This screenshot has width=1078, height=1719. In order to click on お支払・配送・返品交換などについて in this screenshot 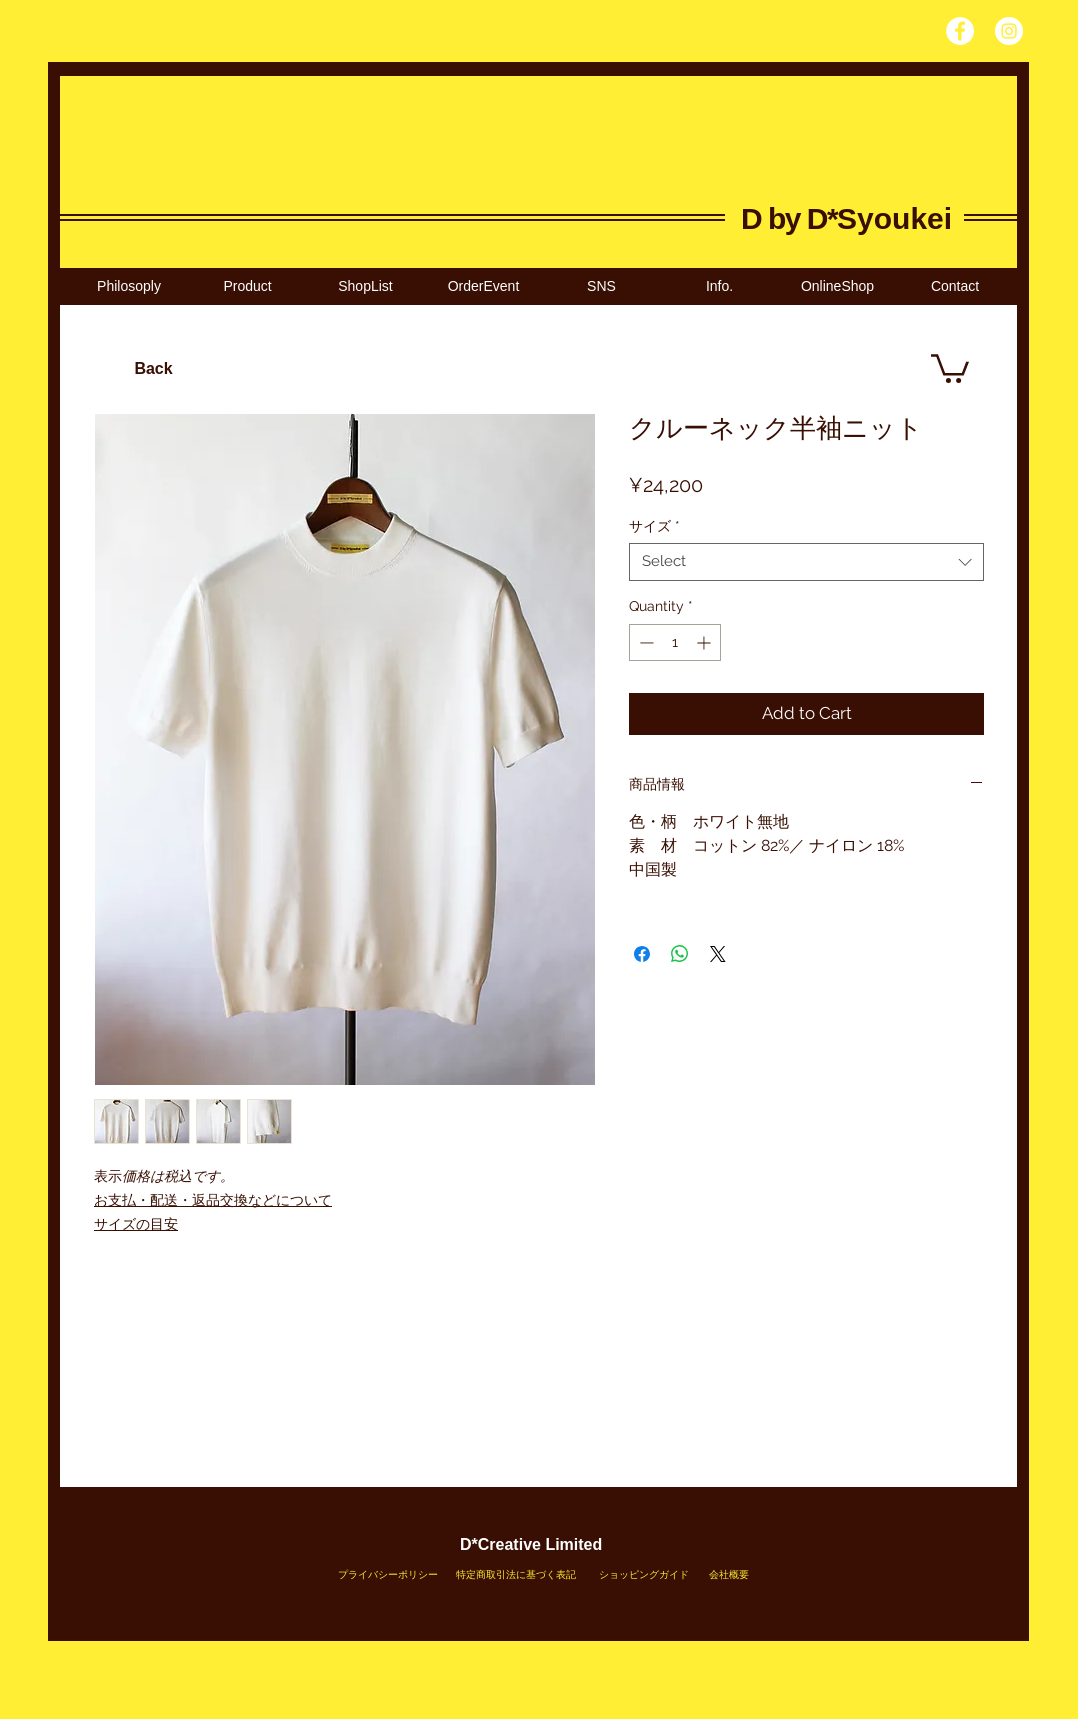, I will do `click(213, 1200)`.